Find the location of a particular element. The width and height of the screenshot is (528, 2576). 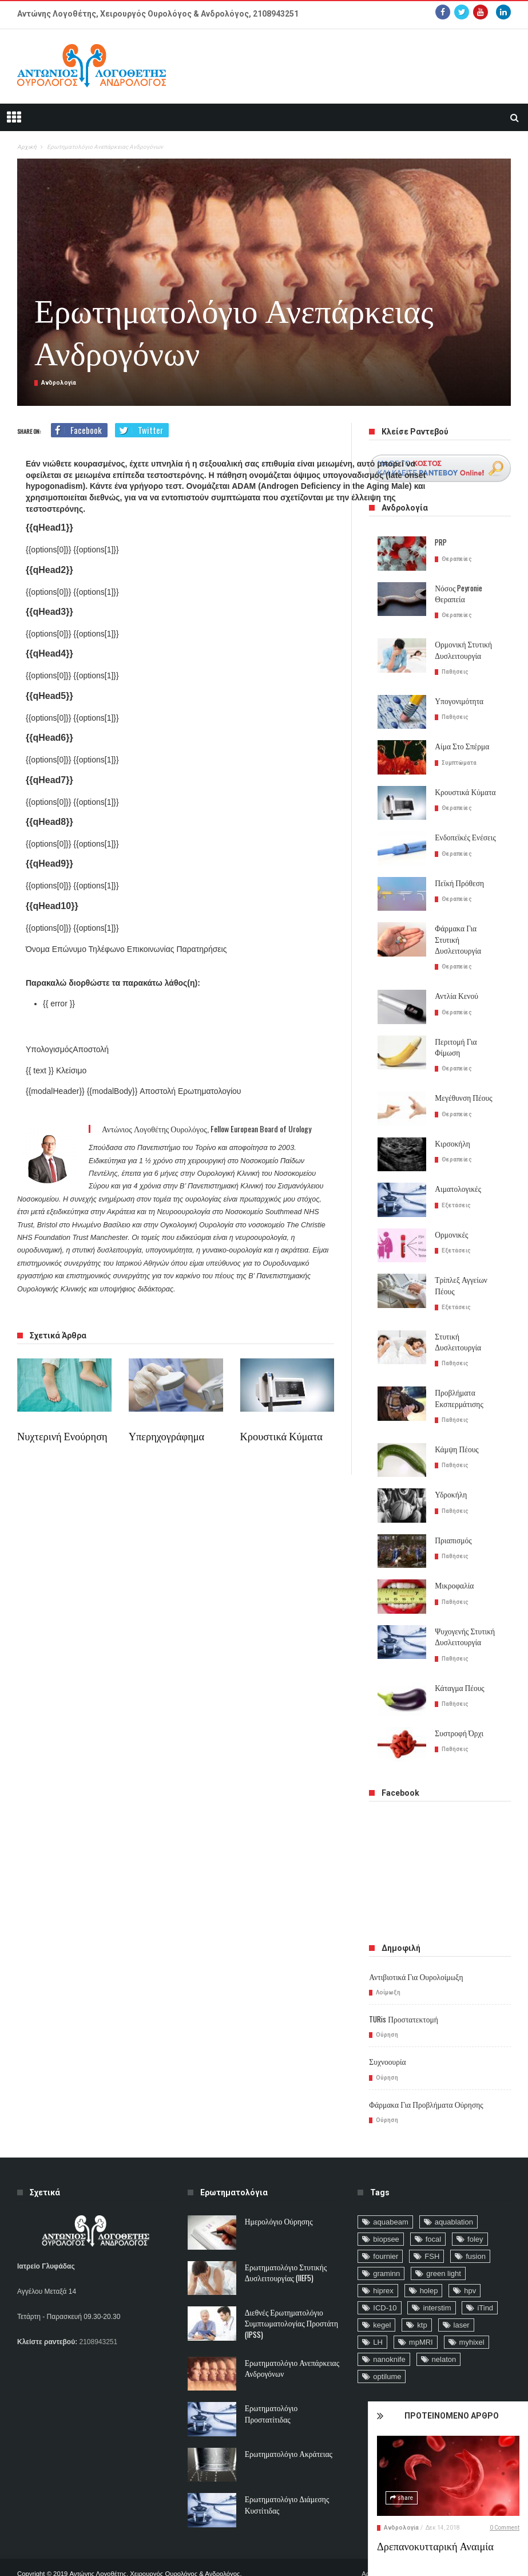

Ορμονική στυτική δυσλειτουργία is located at coordinates (461, 650).